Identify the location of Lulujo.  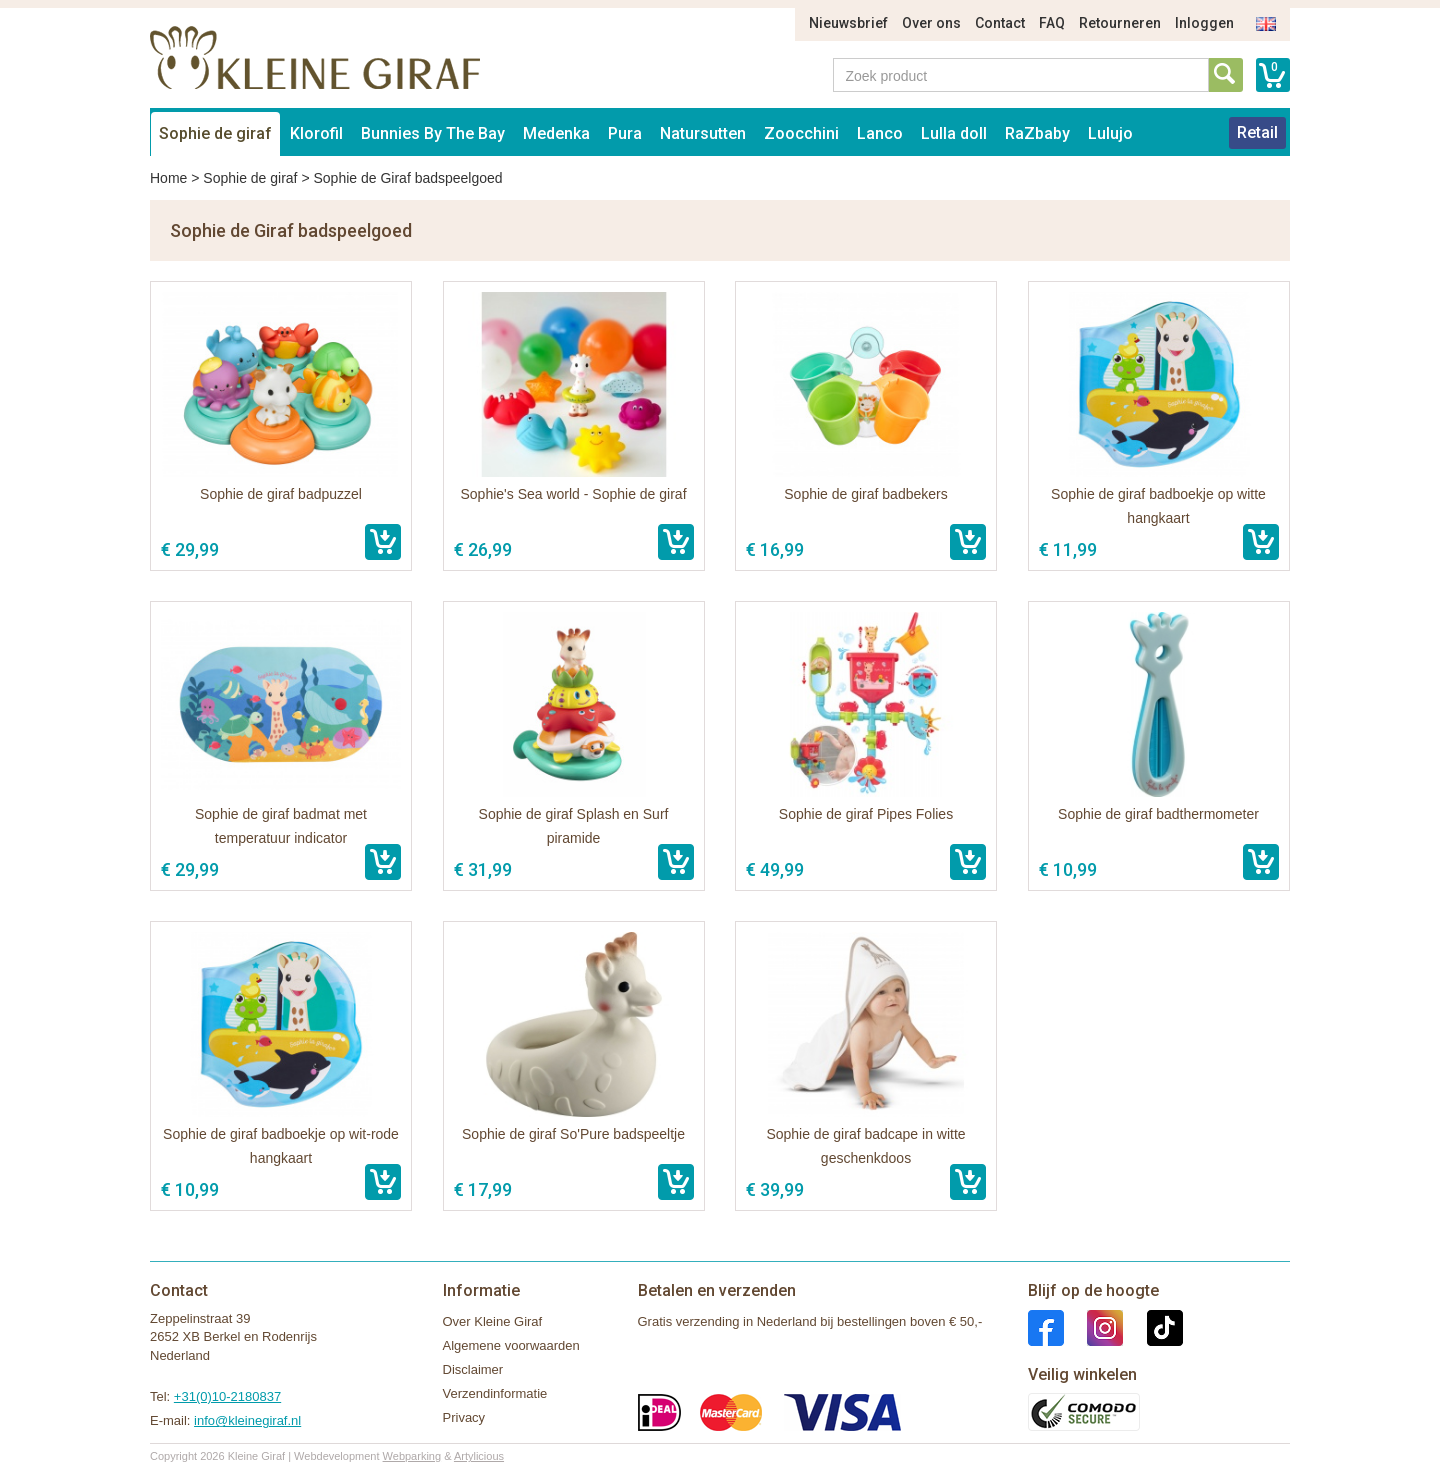
(1110, 133).